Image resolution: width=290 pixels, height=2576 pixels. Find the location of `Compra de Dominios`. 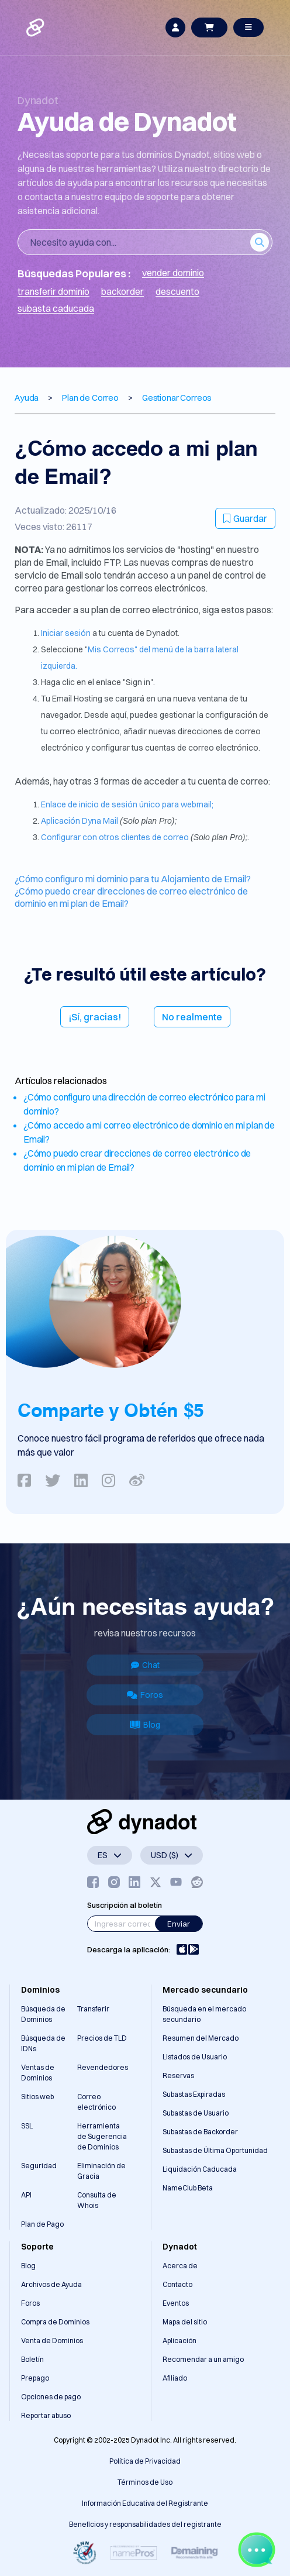

Compra de Dominios is located at coordinates (55, 2321).